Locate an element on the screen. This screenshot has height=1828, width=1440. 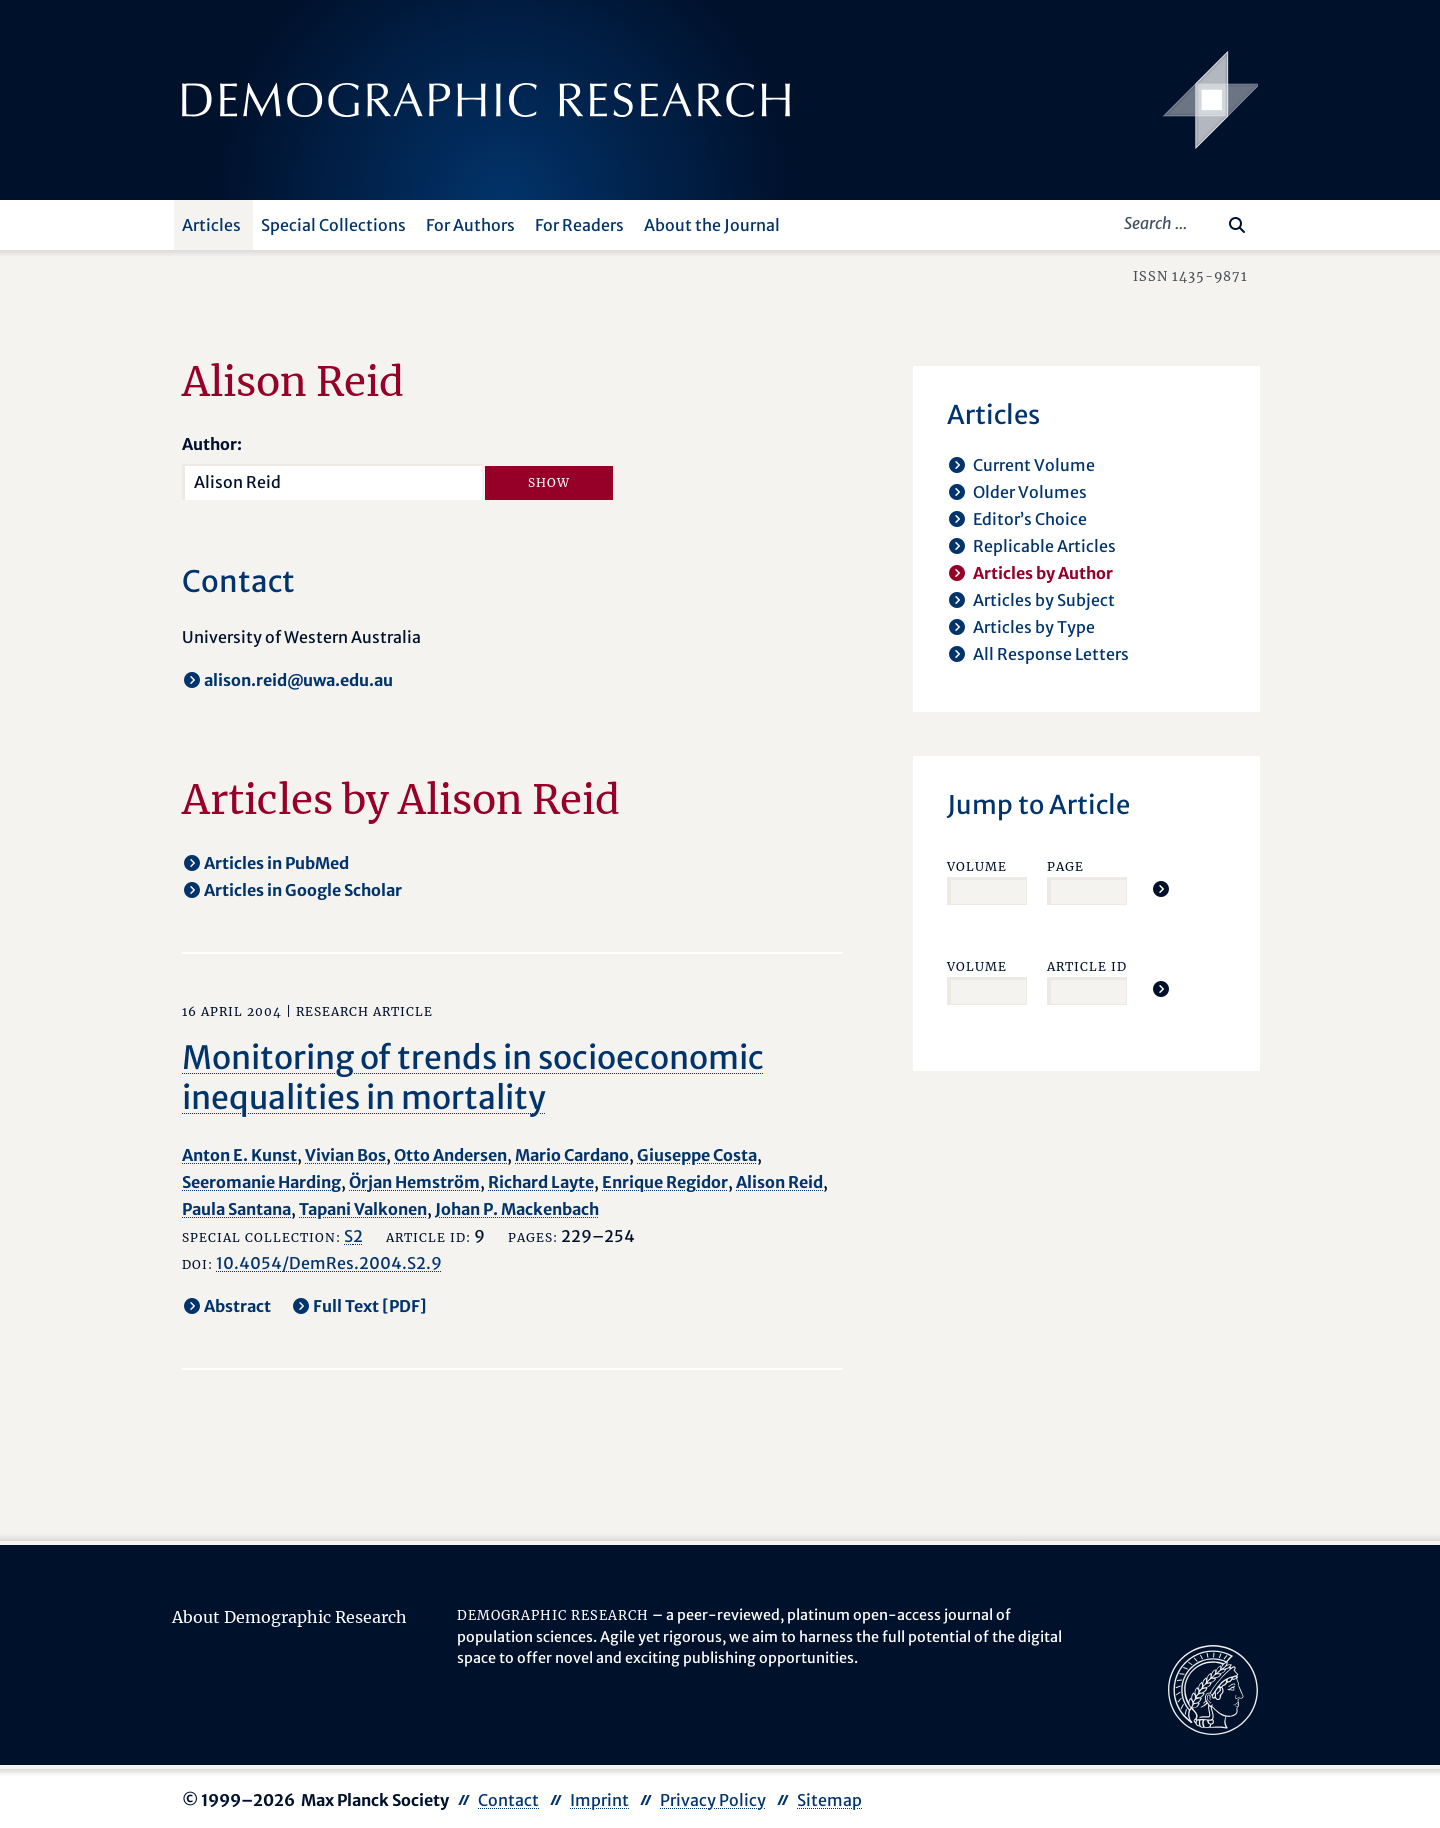
Article ID is located at coordinates (1087, 966).